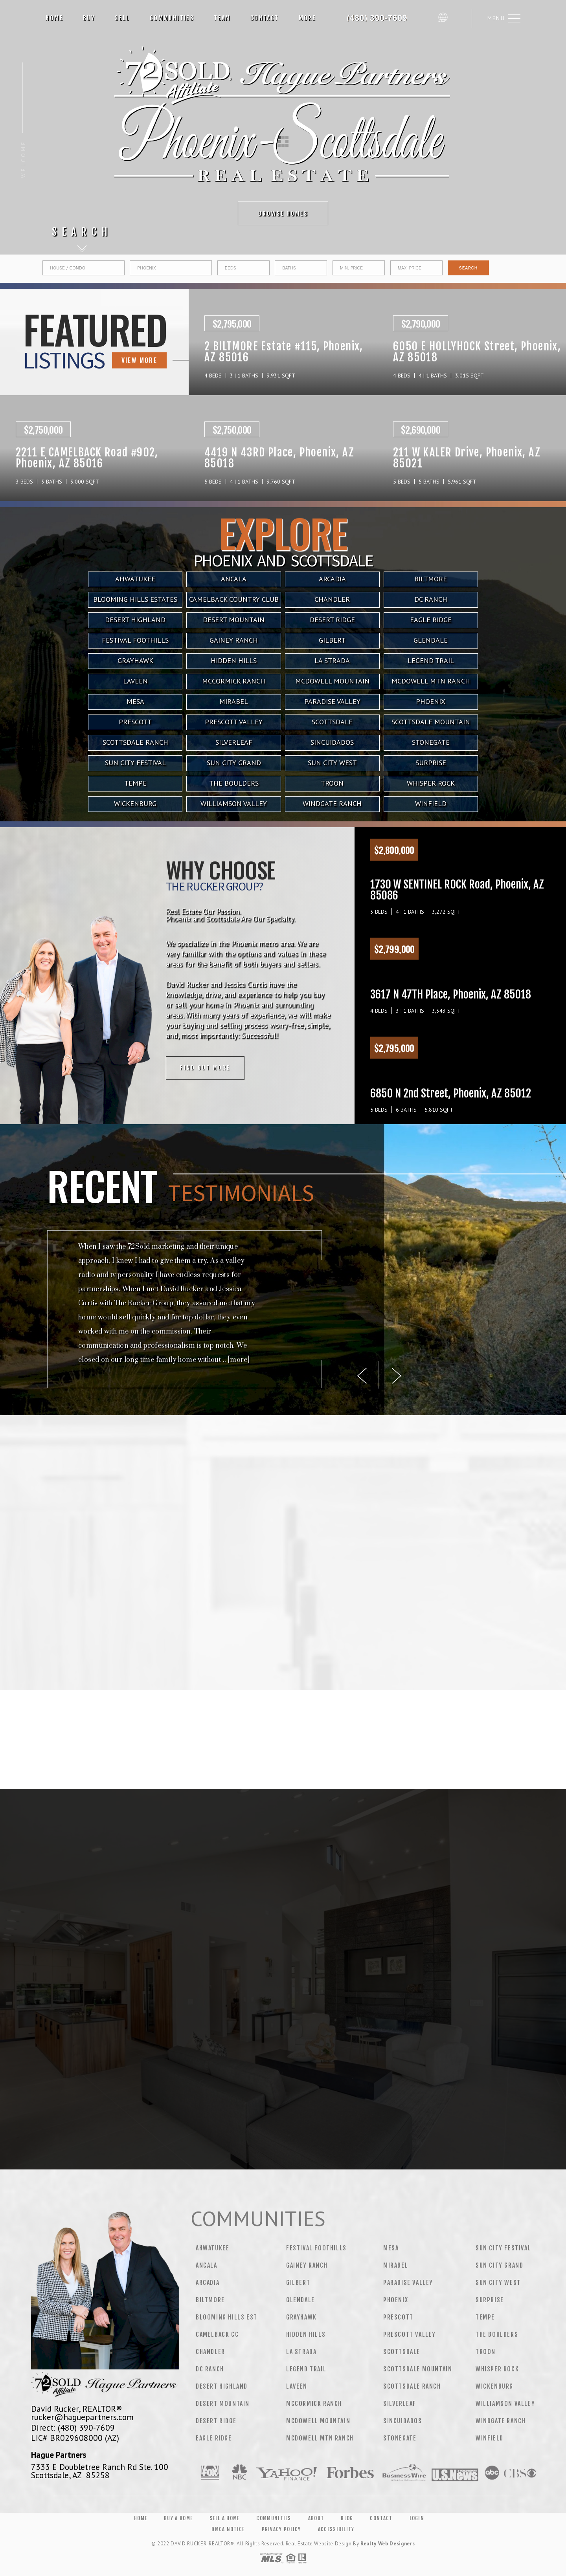 This screenshot has height=2576, width=566. Describe the element at coordinates (431, 742) in the screenshot. I see `Stonegate` at that location.